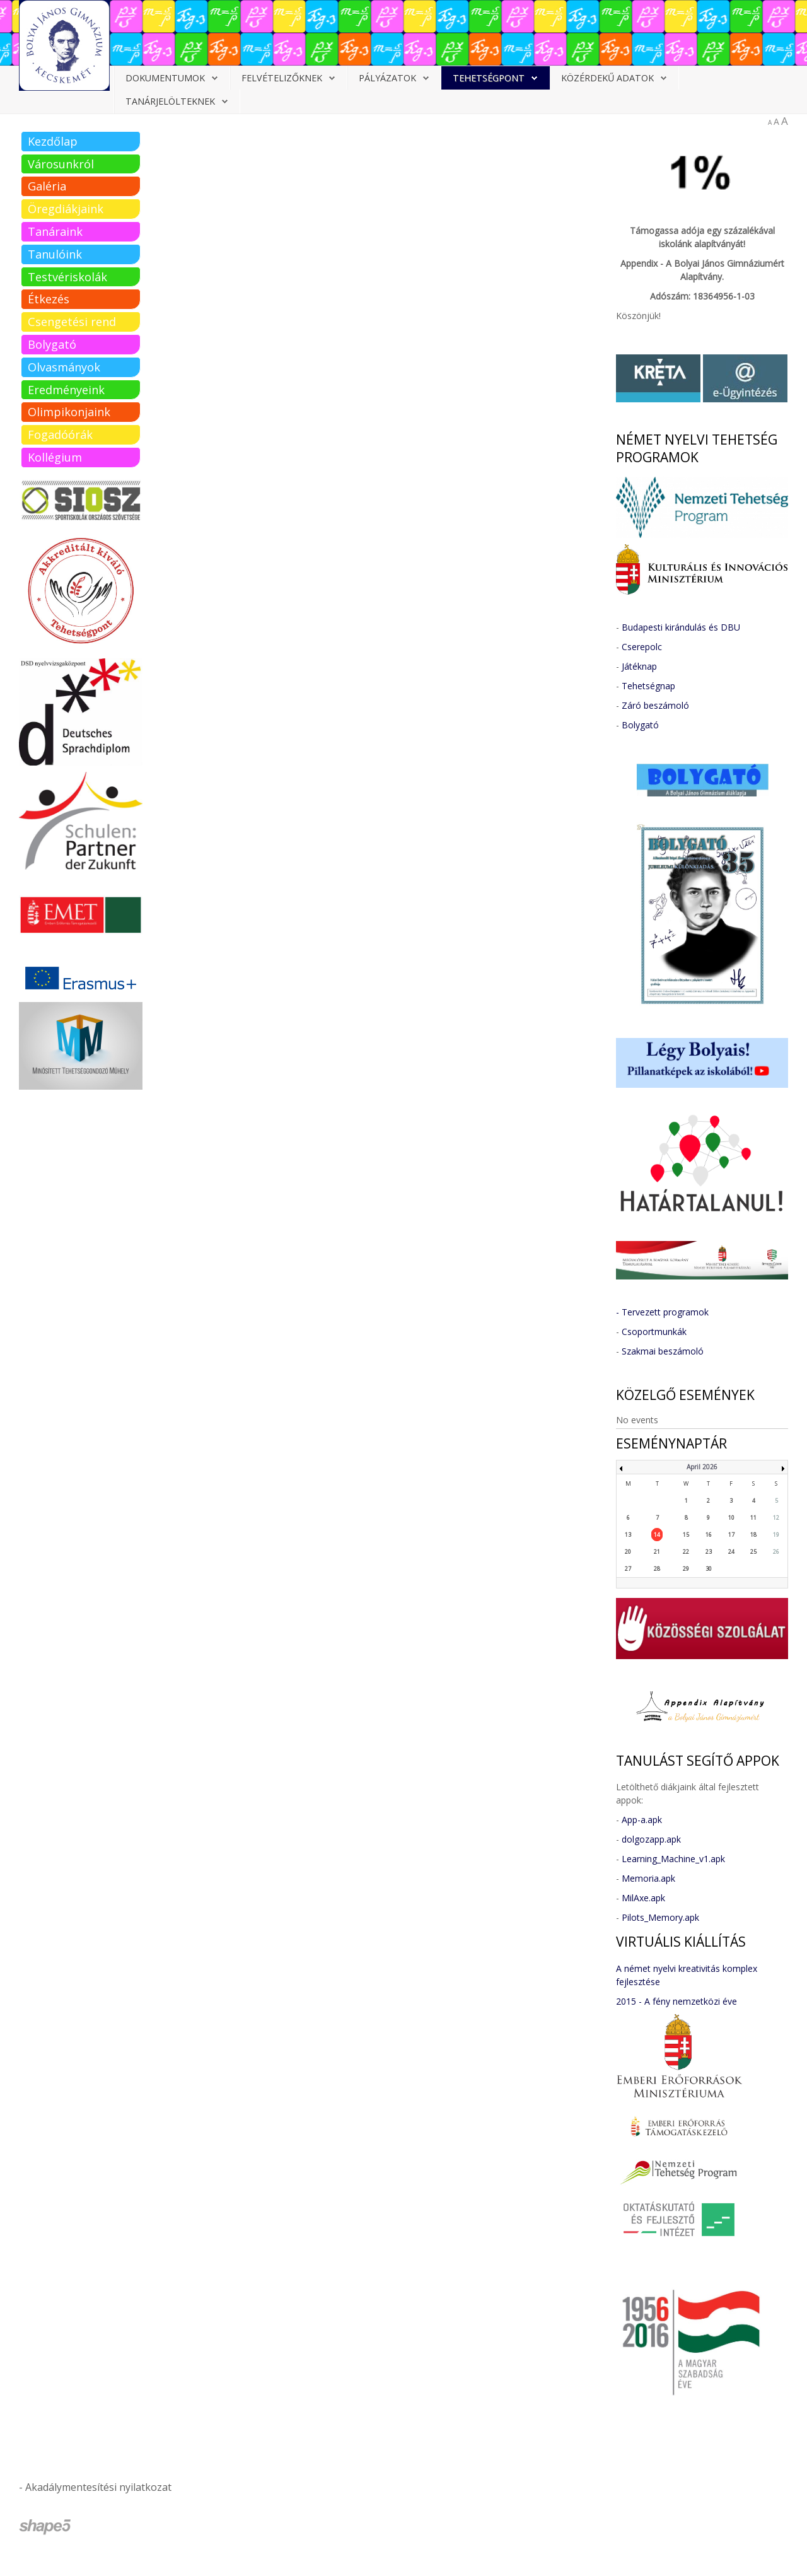 This screenshot has width=807, height=2576. I want to click on Bolygató, so click(52, 344).